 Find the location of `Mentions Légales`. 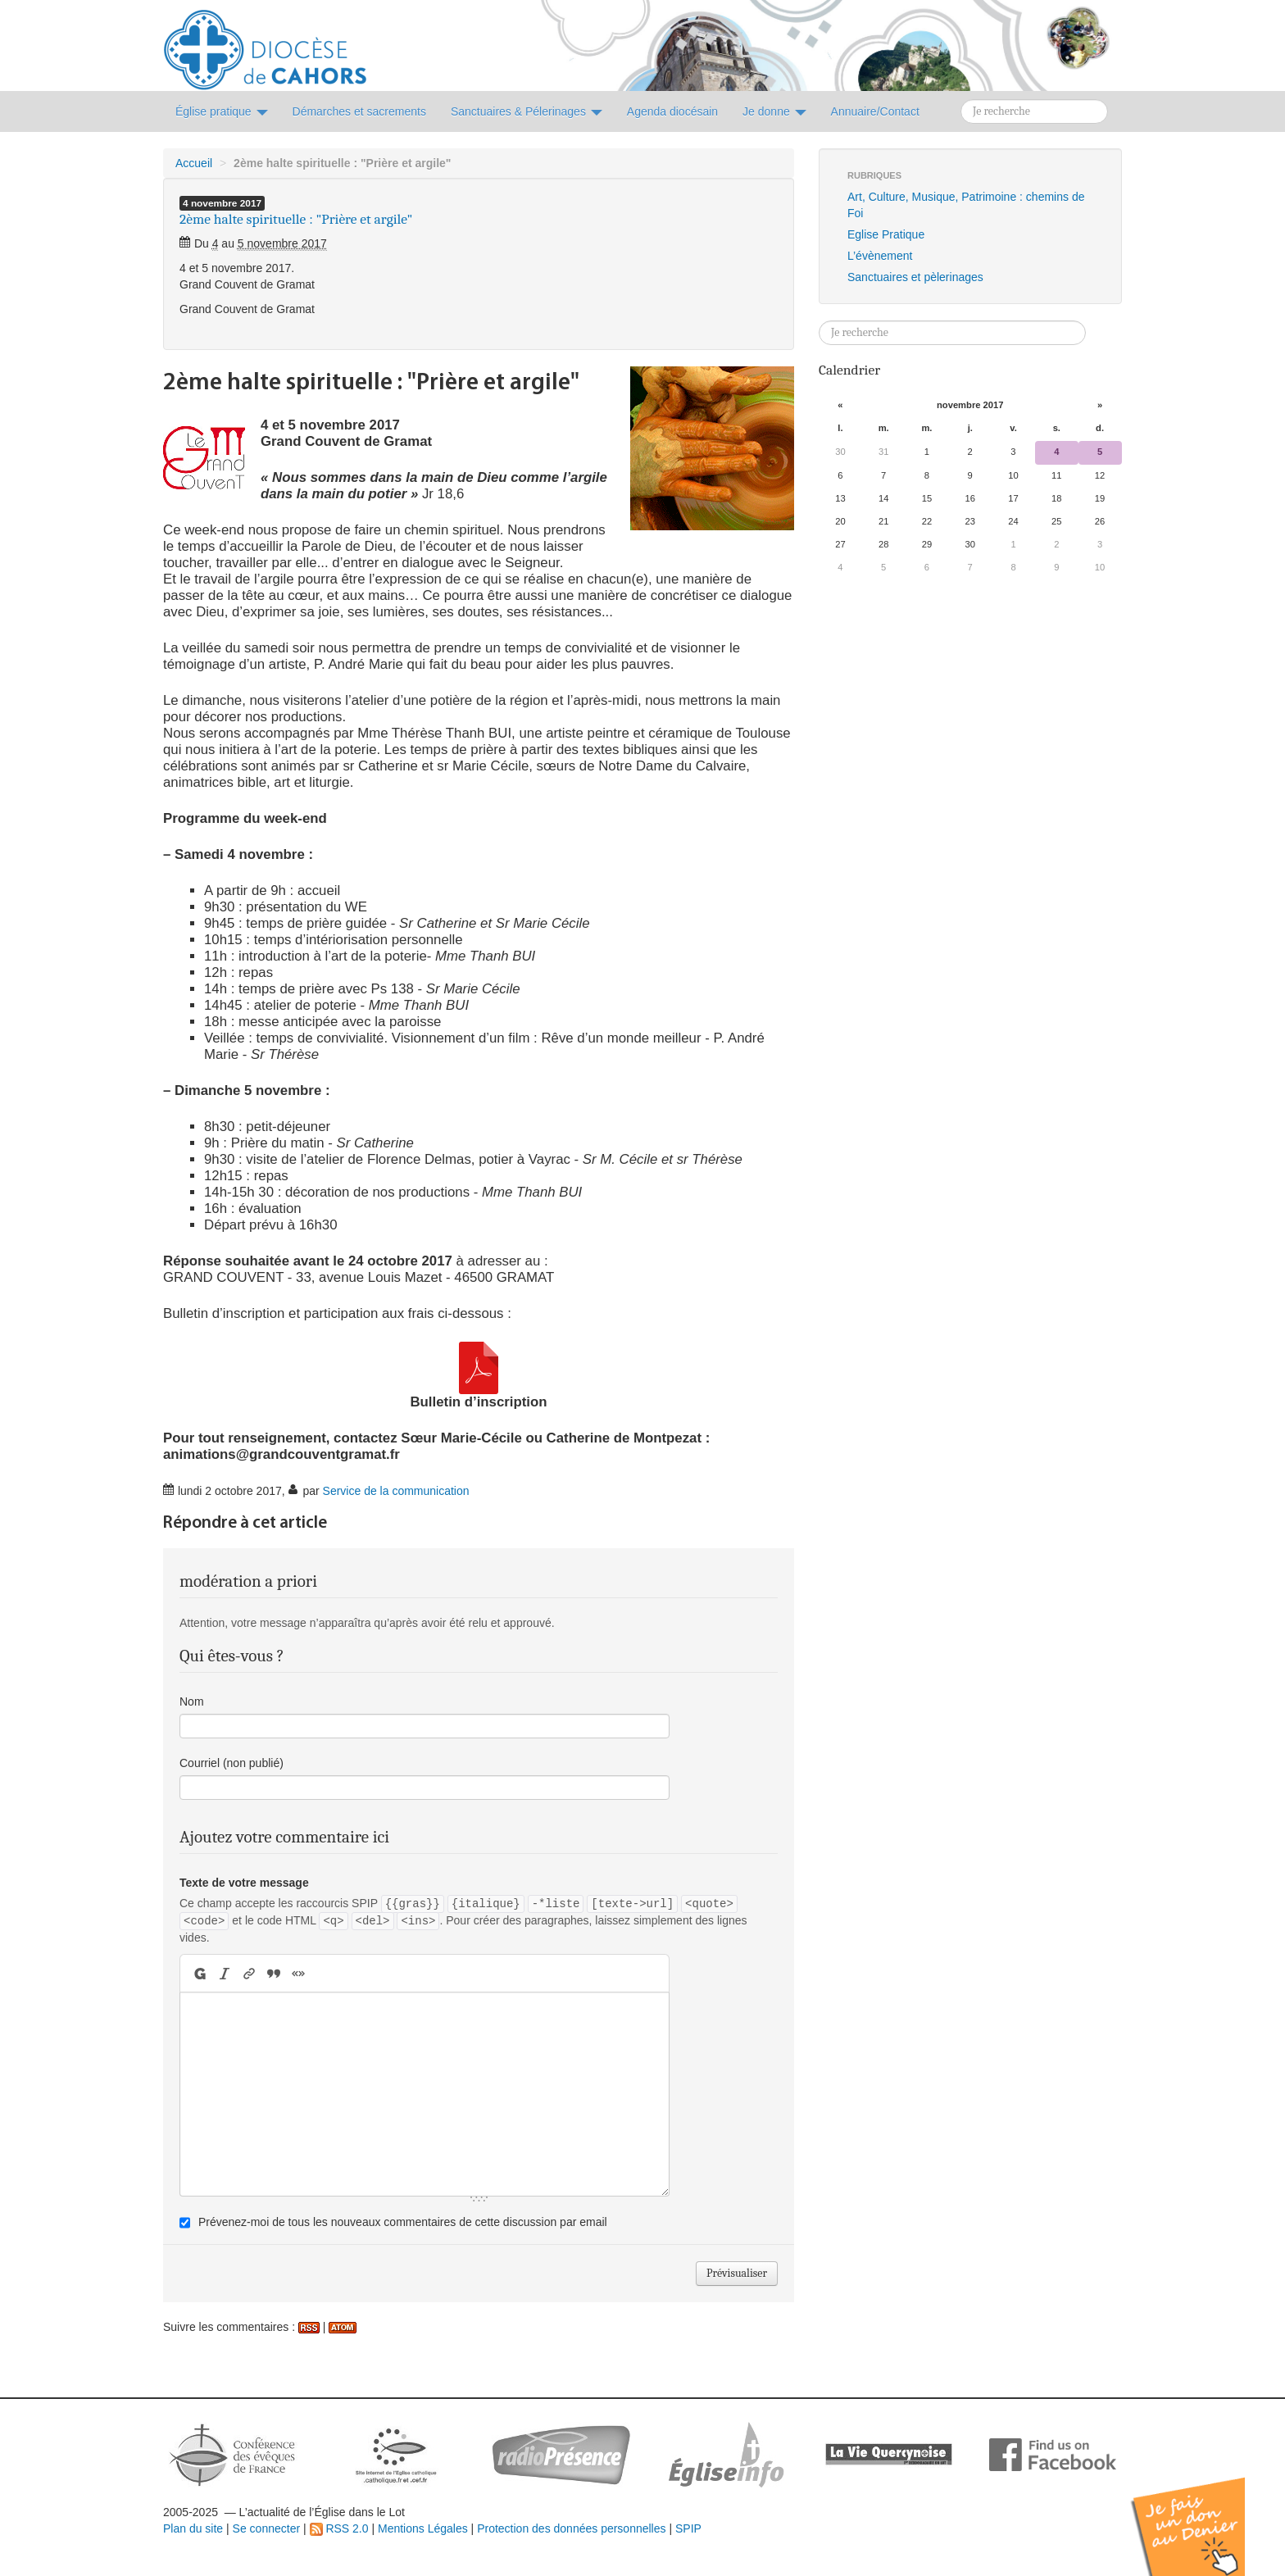

Mentions Légales is located at coordinates (423, 2528).